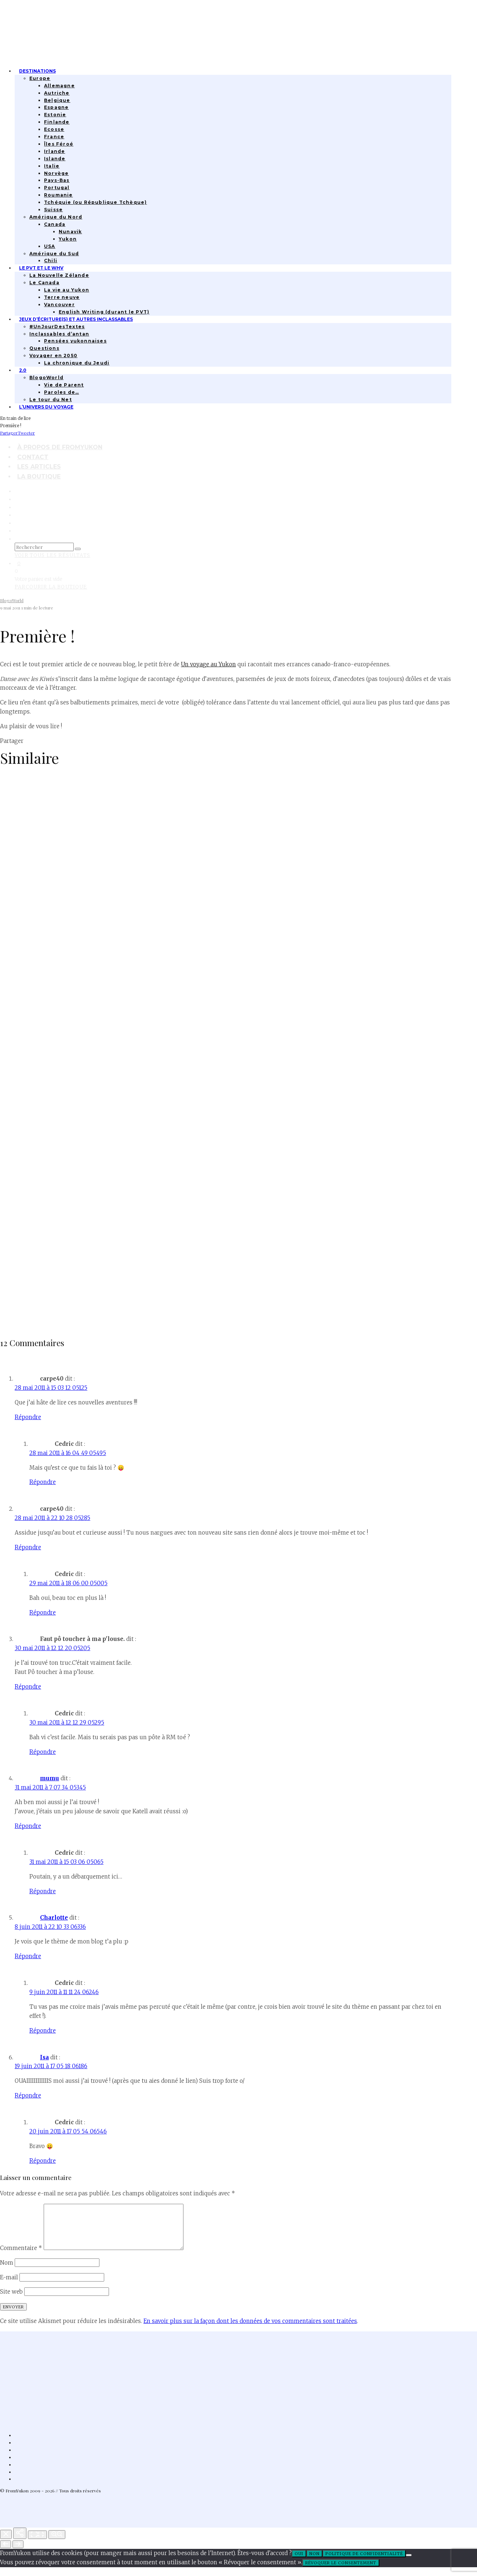  Describe the element at coordinates (46, 377) in the screenshot. I see `BlogoWorld` at that location.